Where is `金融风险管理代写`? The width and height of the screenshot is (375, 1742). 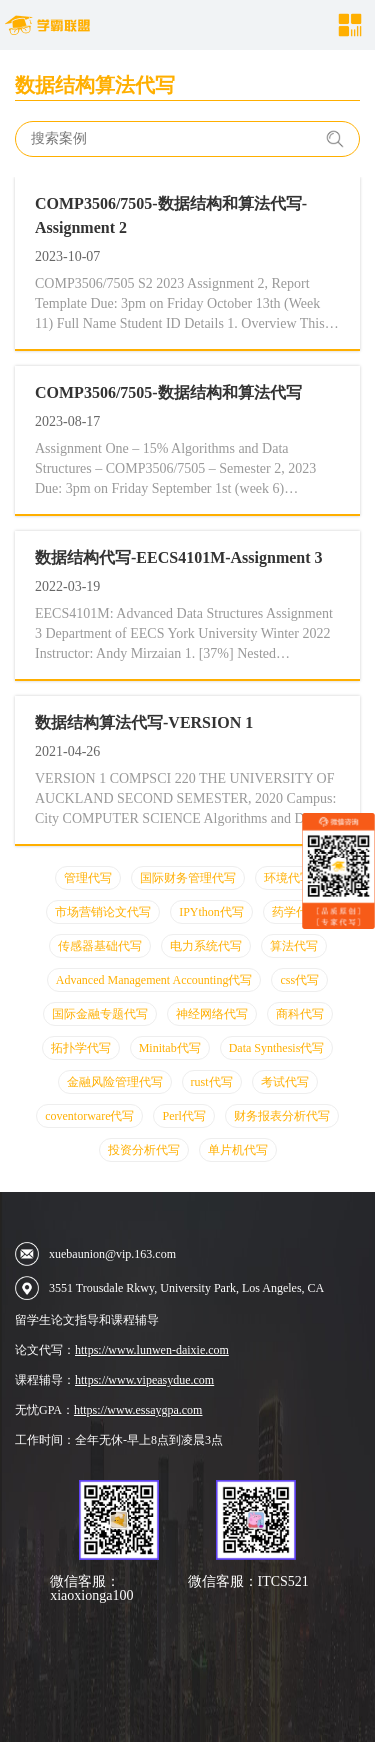
金融风险管理代写 is located at coordinates (115, 1082).